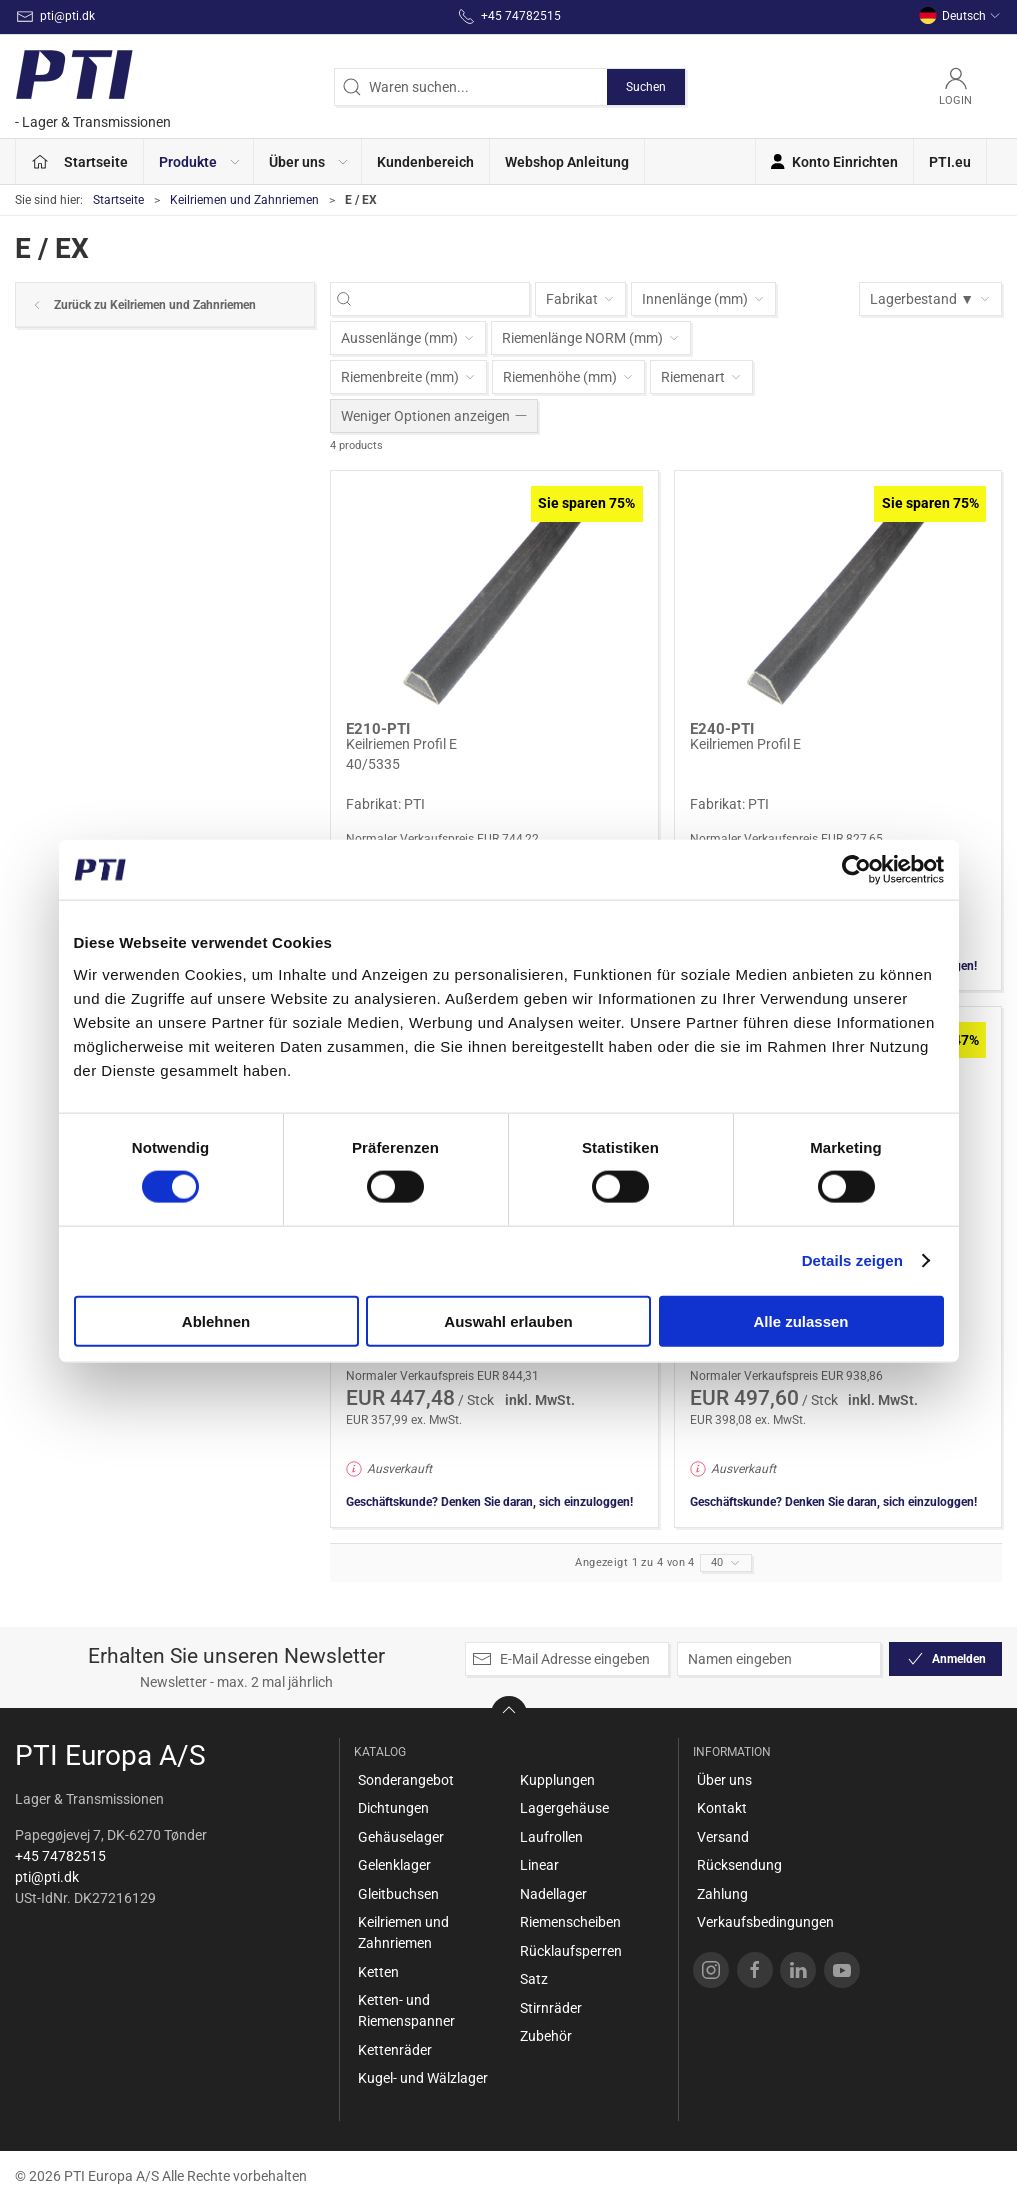  I want to click on [Cookiebot von Usercentrics - öffnet in einem neuen Fenster], so click(856, 870).